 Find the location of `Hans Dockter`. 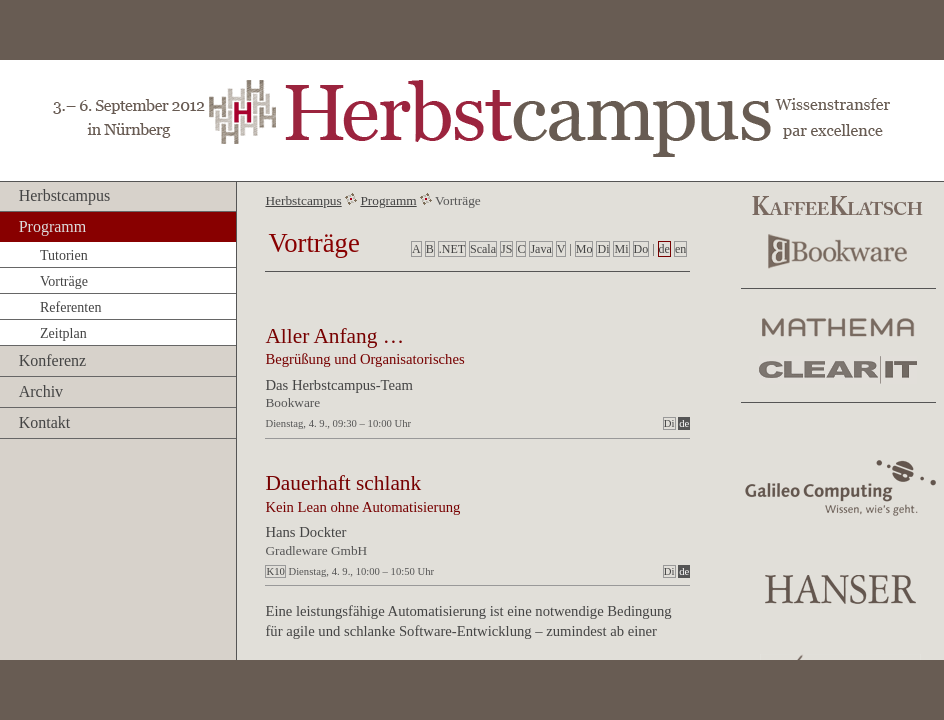

Hans Dockter is located at coordinates (305, 532).